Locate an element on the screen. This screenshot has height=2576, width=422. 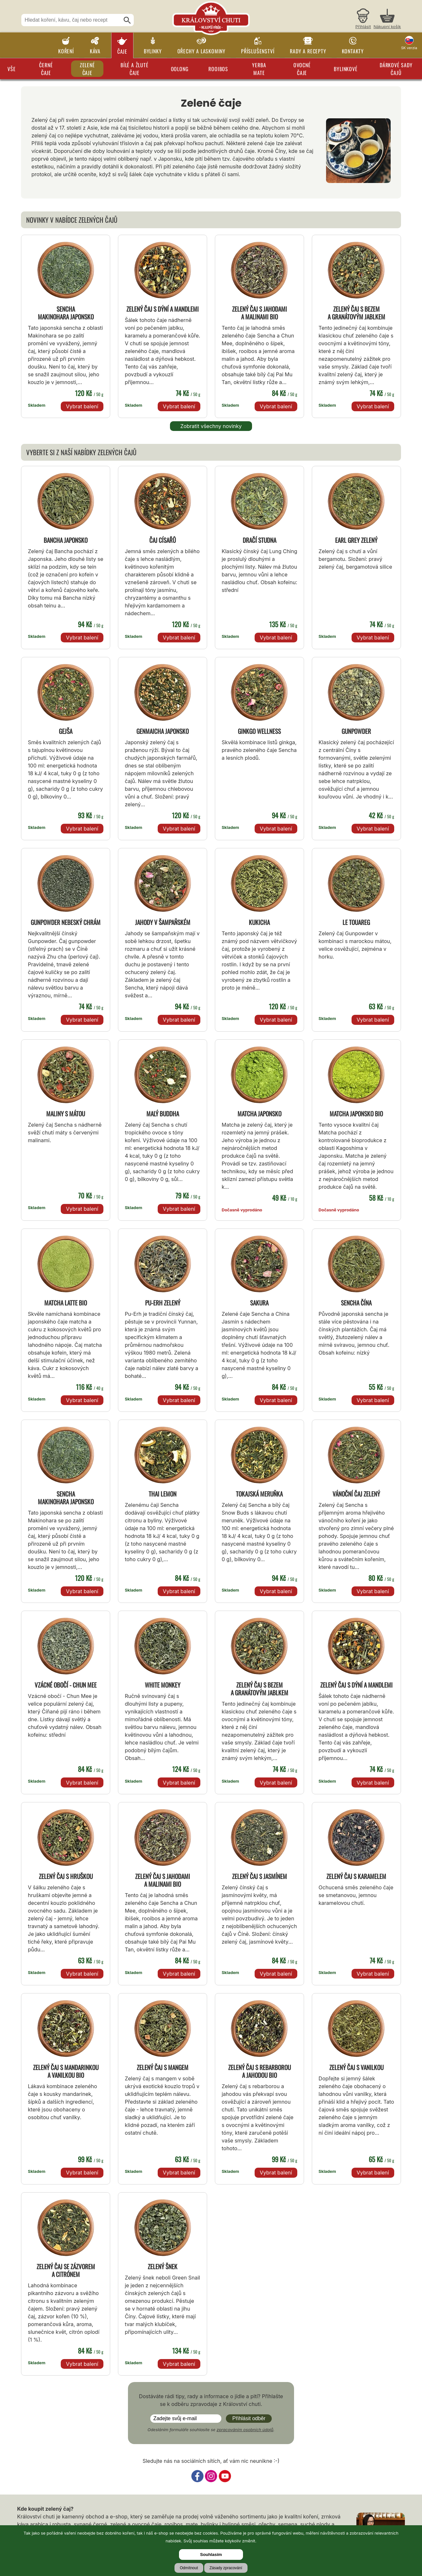
[Nákupní košík] is located at coordinates (387, 19).